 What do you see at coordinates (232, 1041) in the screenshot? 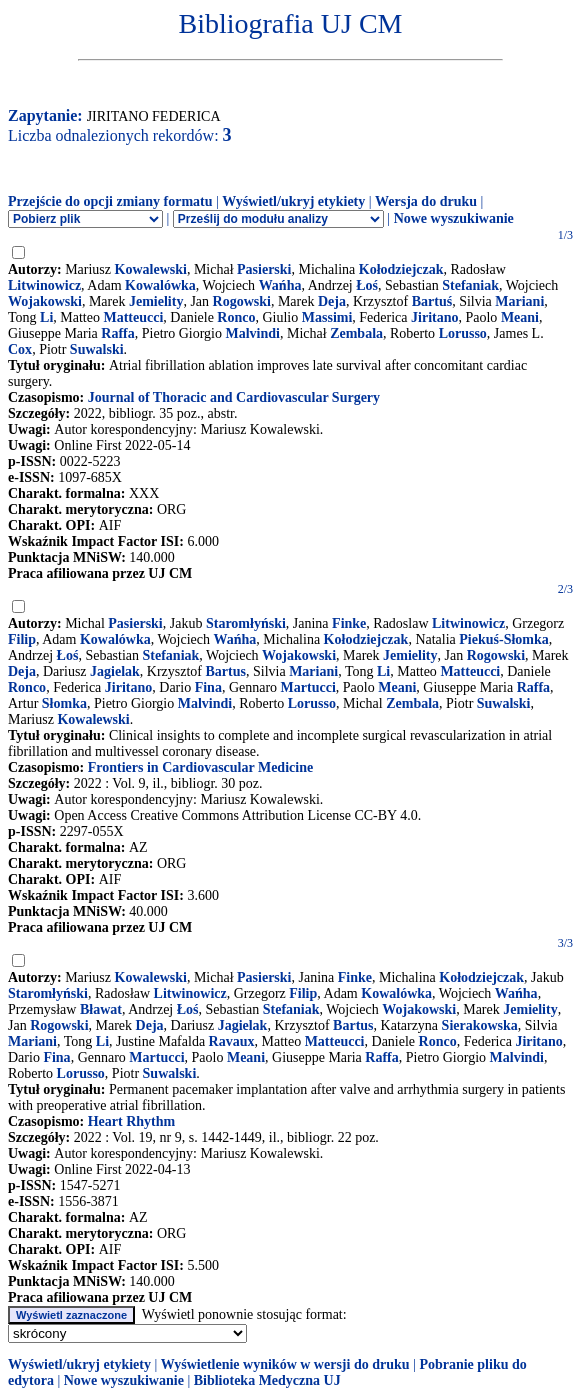
I see `Ravaux` at bounding box center [232, 1041].